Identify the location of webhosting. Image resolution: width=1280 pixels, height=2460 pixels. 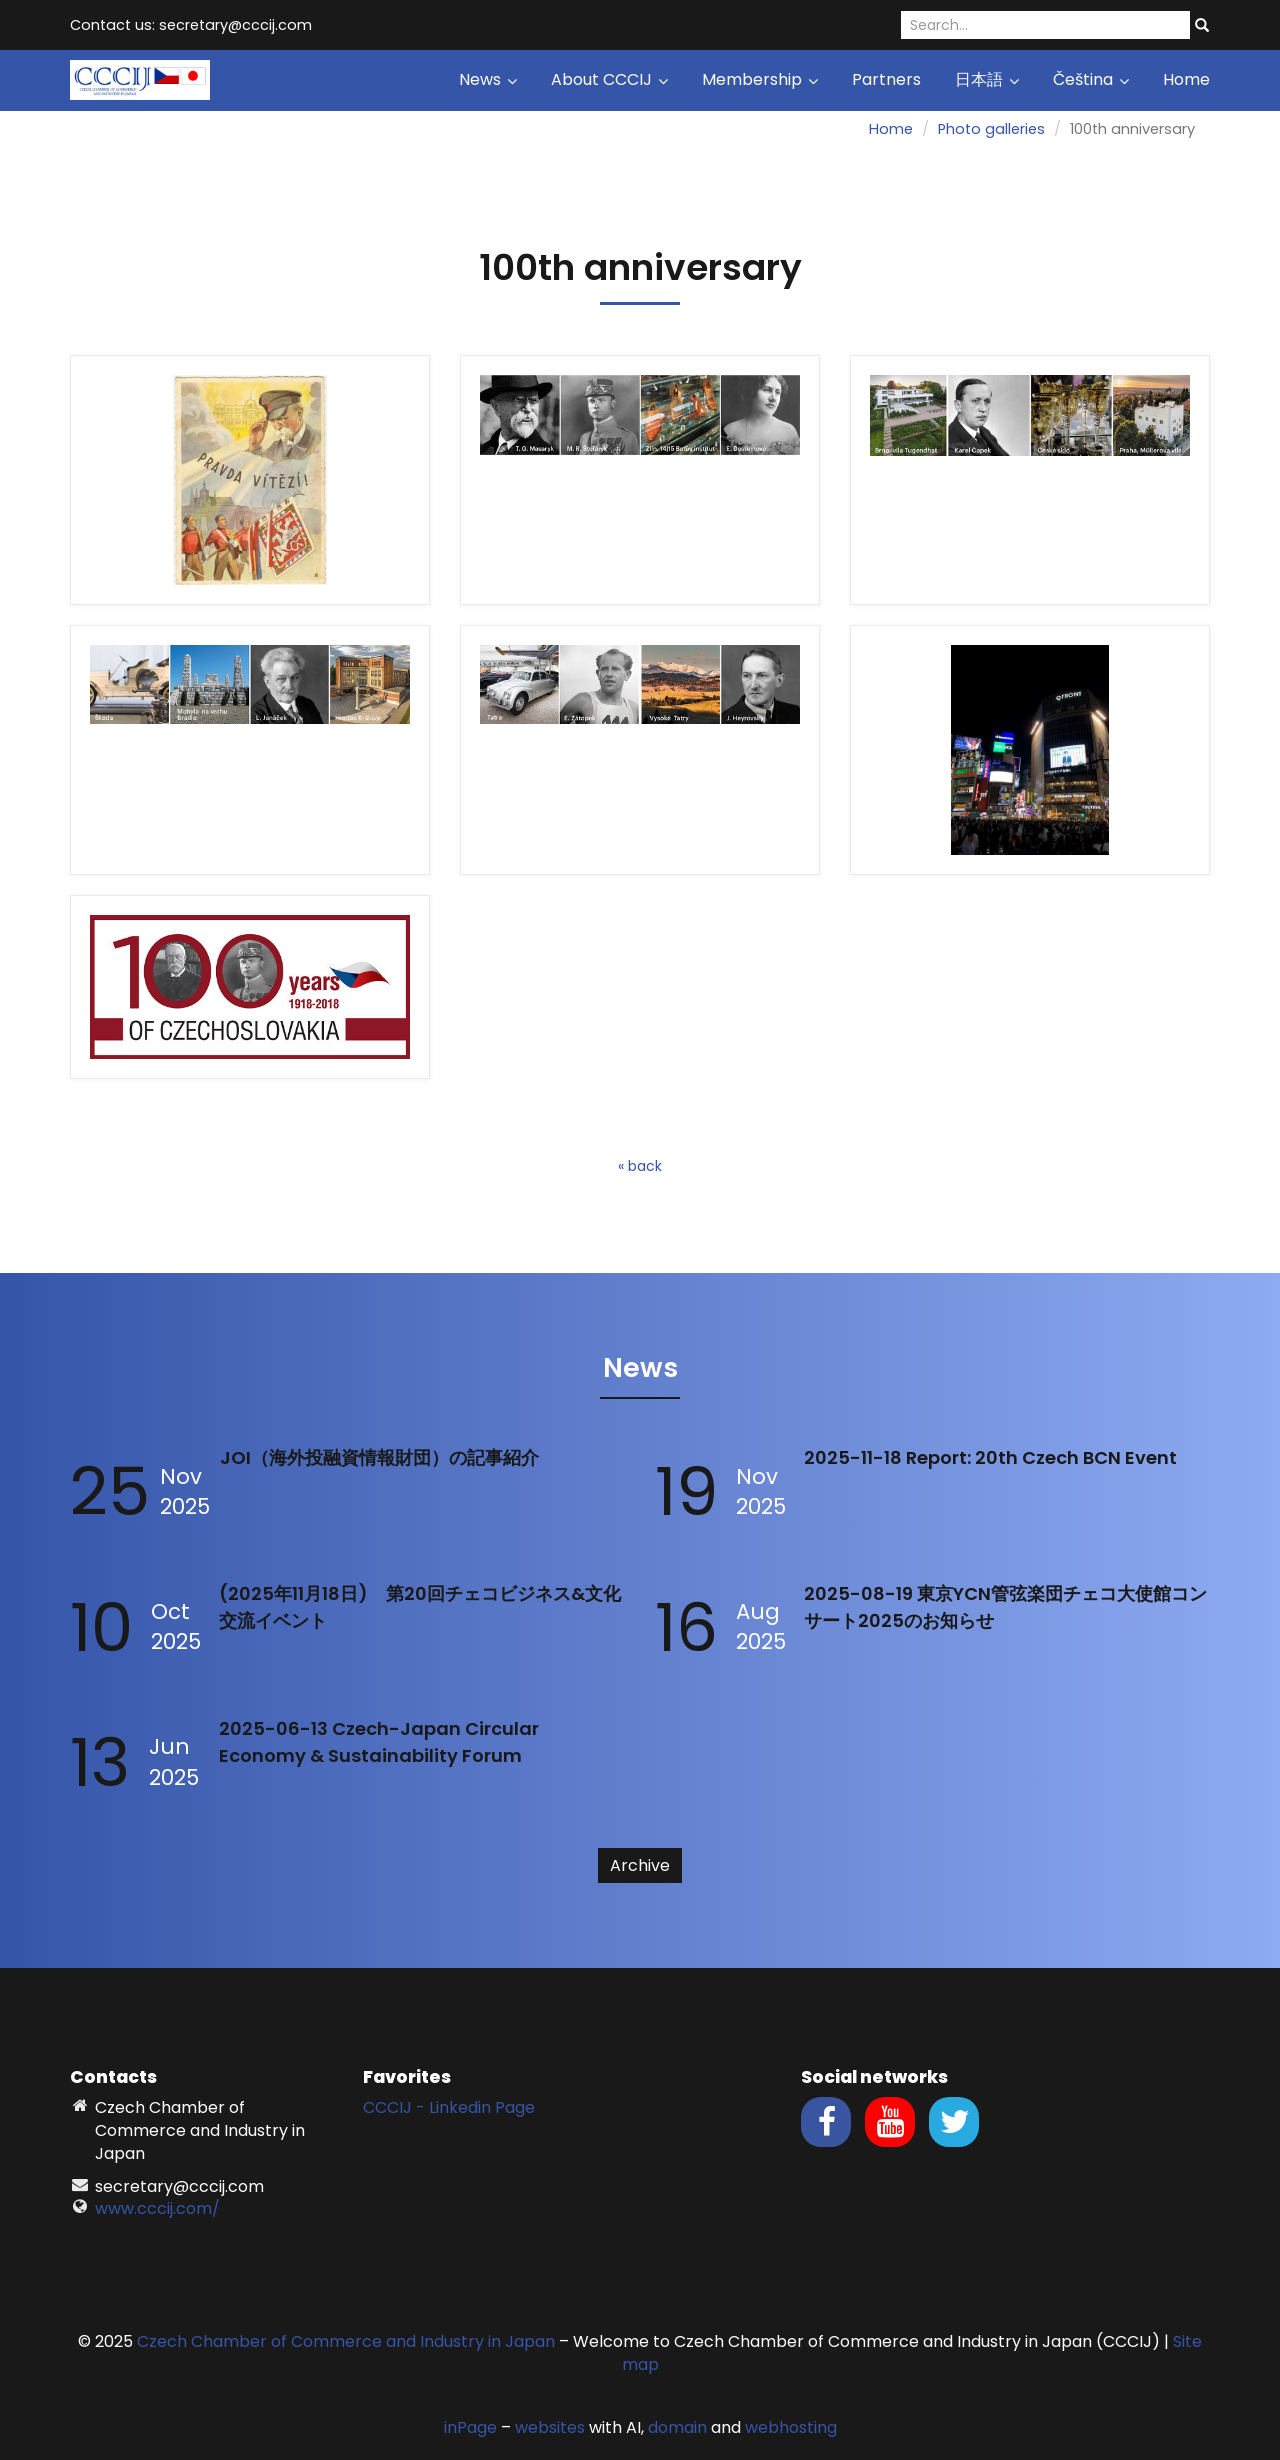
(791, 2427).